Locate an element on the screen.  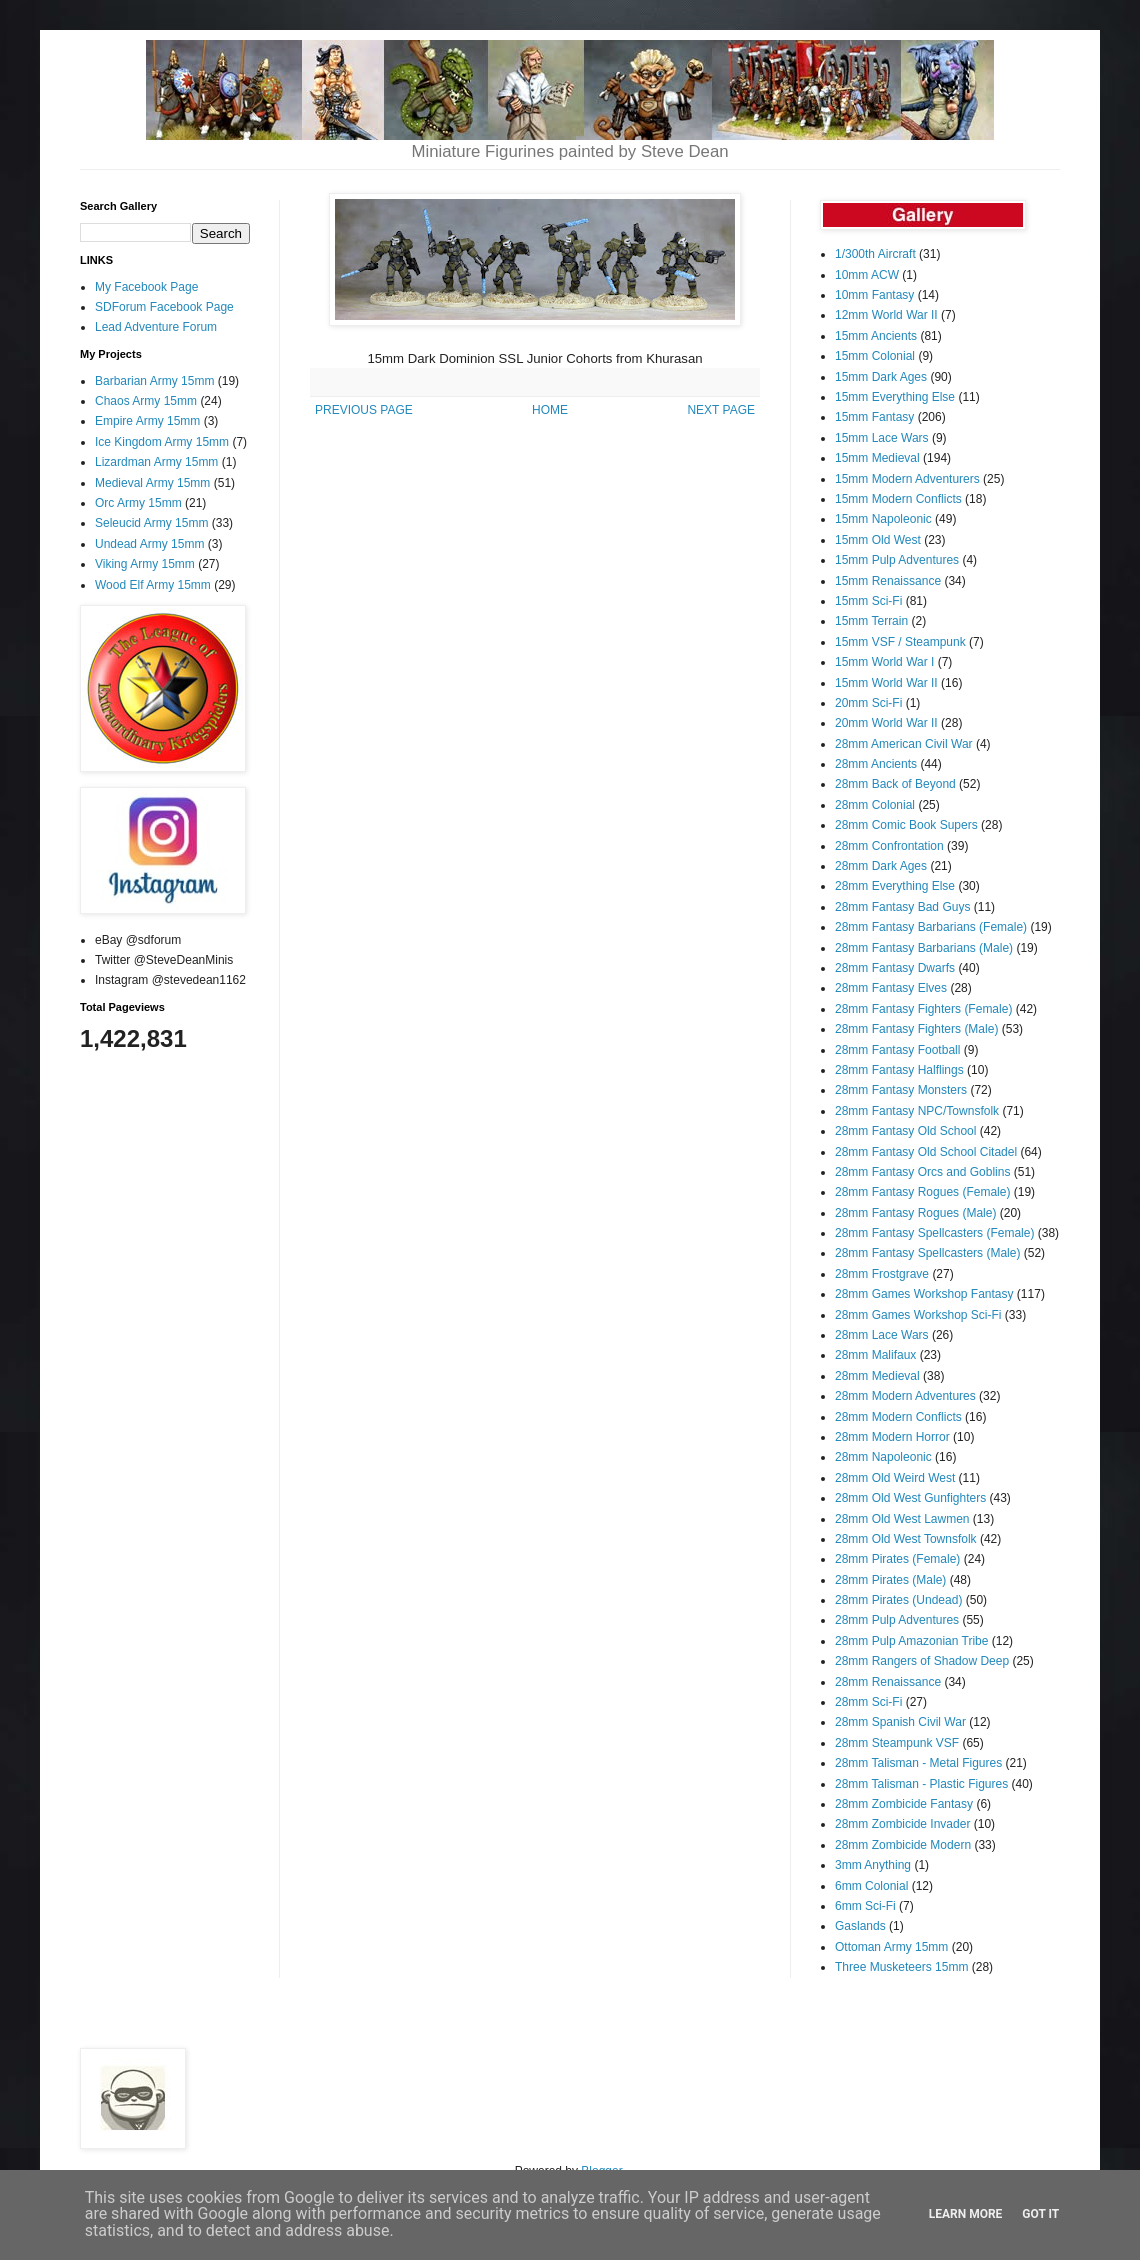
28mm Rangers of Shadow Deep is located at coordinates (922, 1661).